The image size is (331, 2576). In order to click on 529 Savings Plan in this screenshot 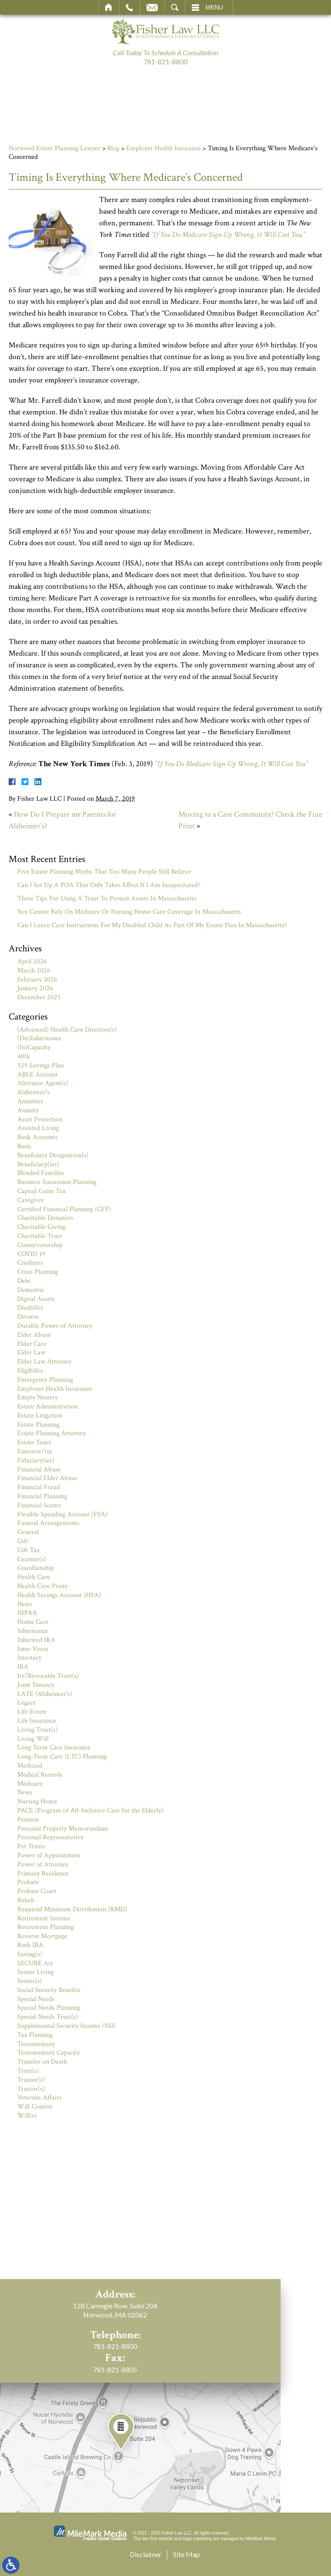, I will do `click(40, 1065)`.